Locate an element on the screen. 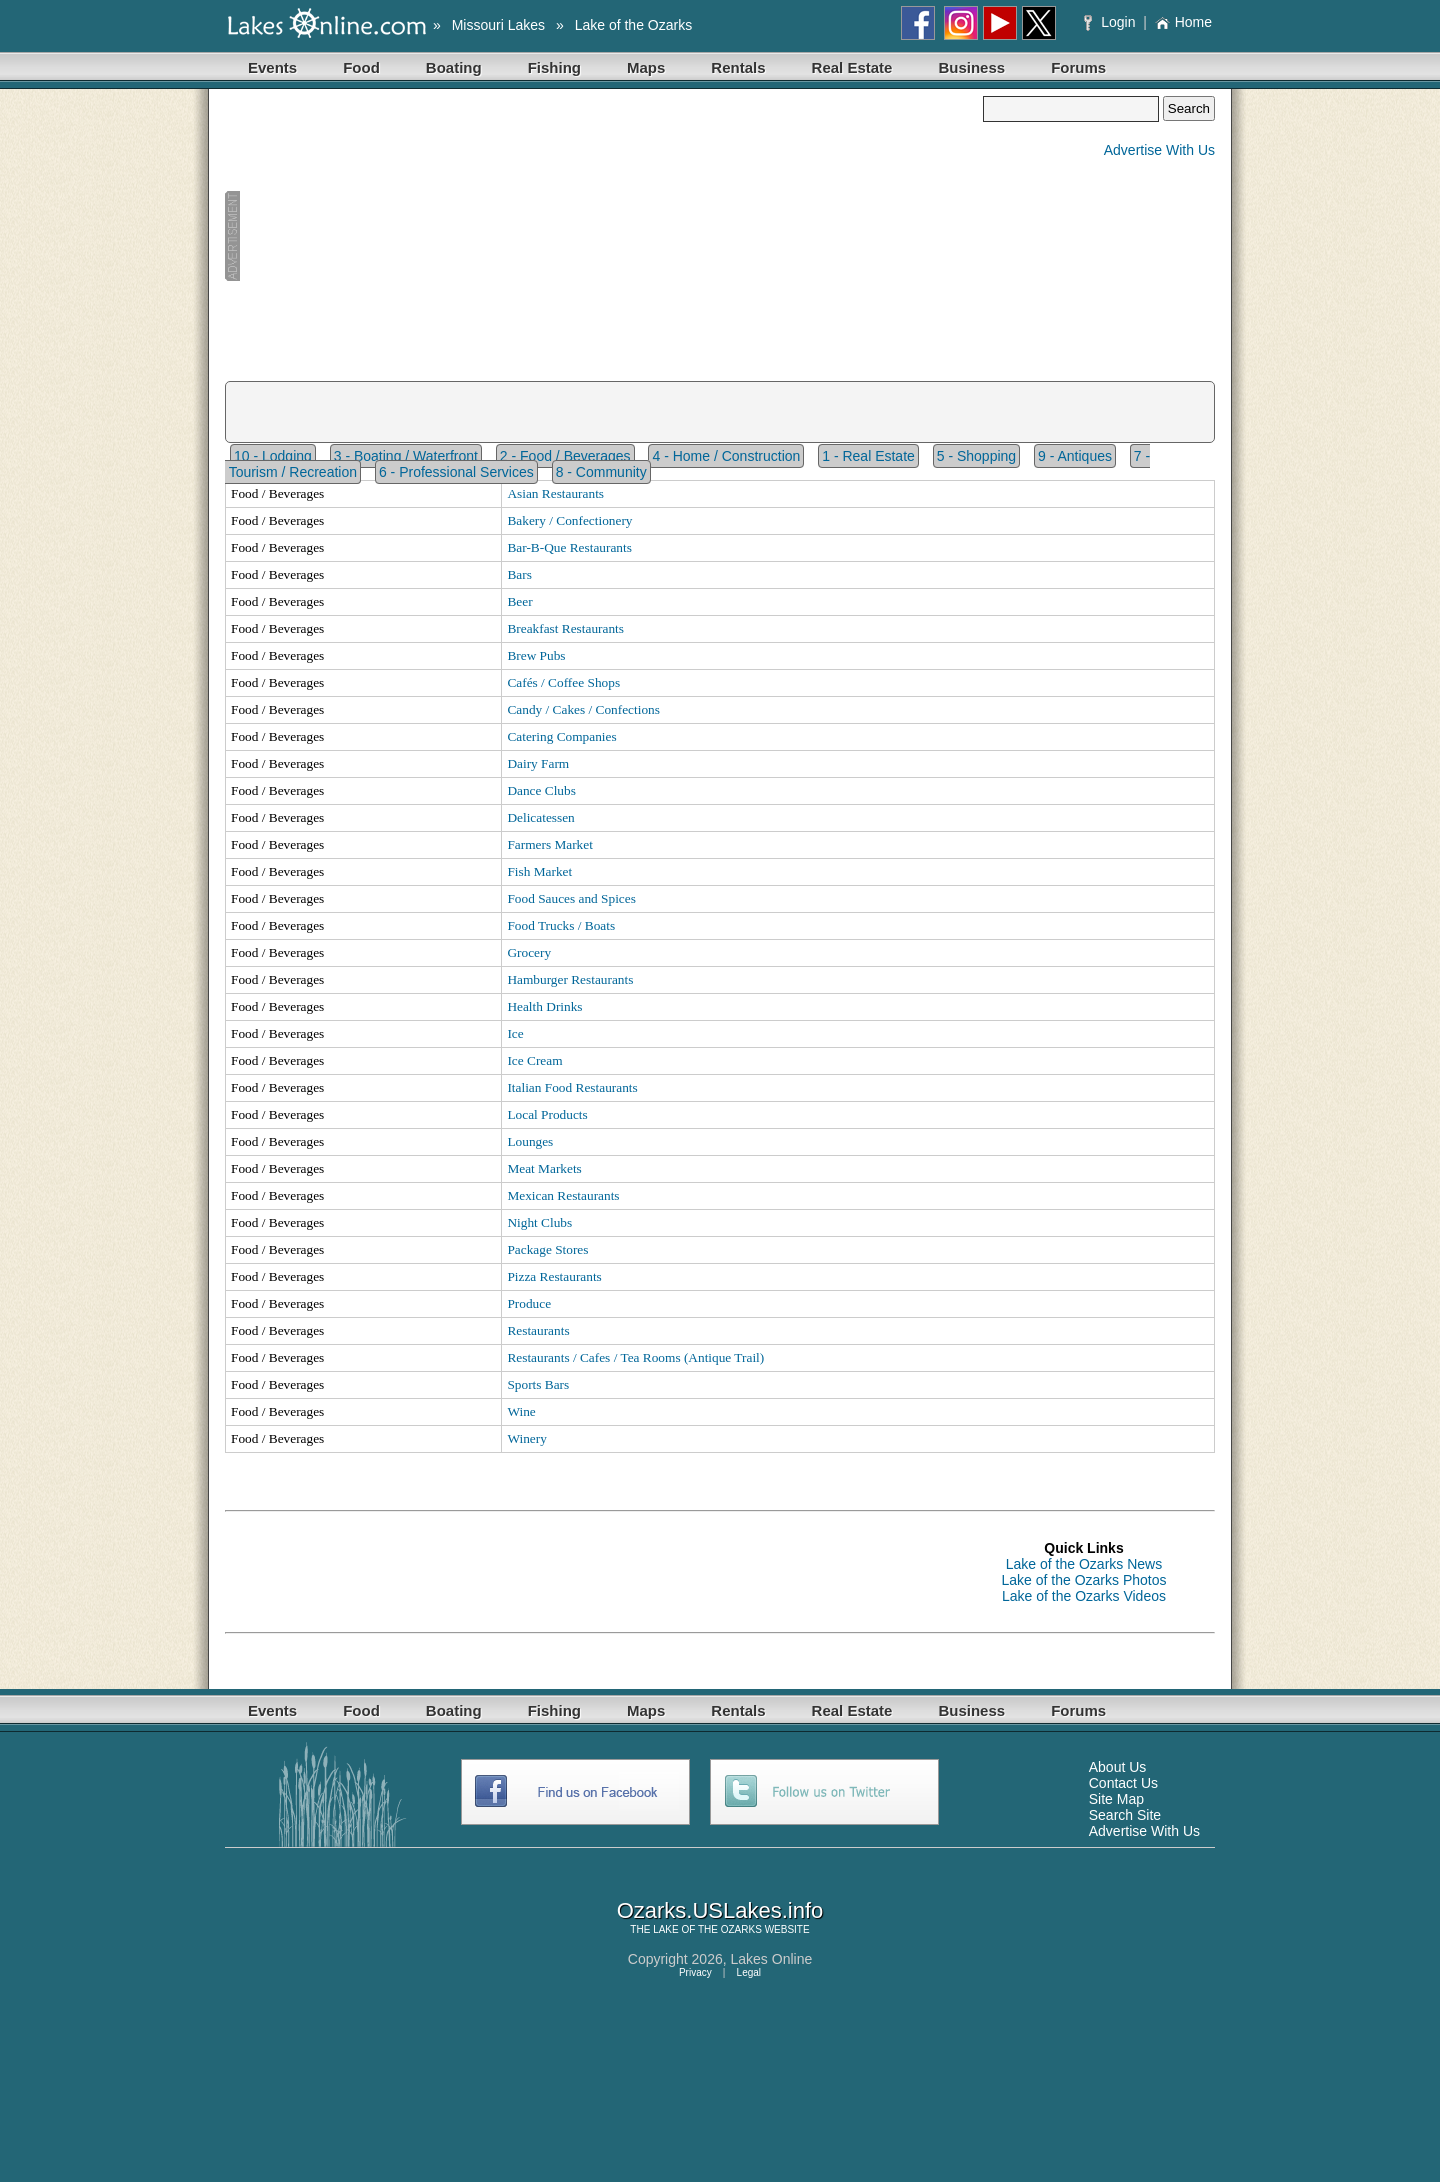  Dairy Farm is located at coordinates (538, 763).